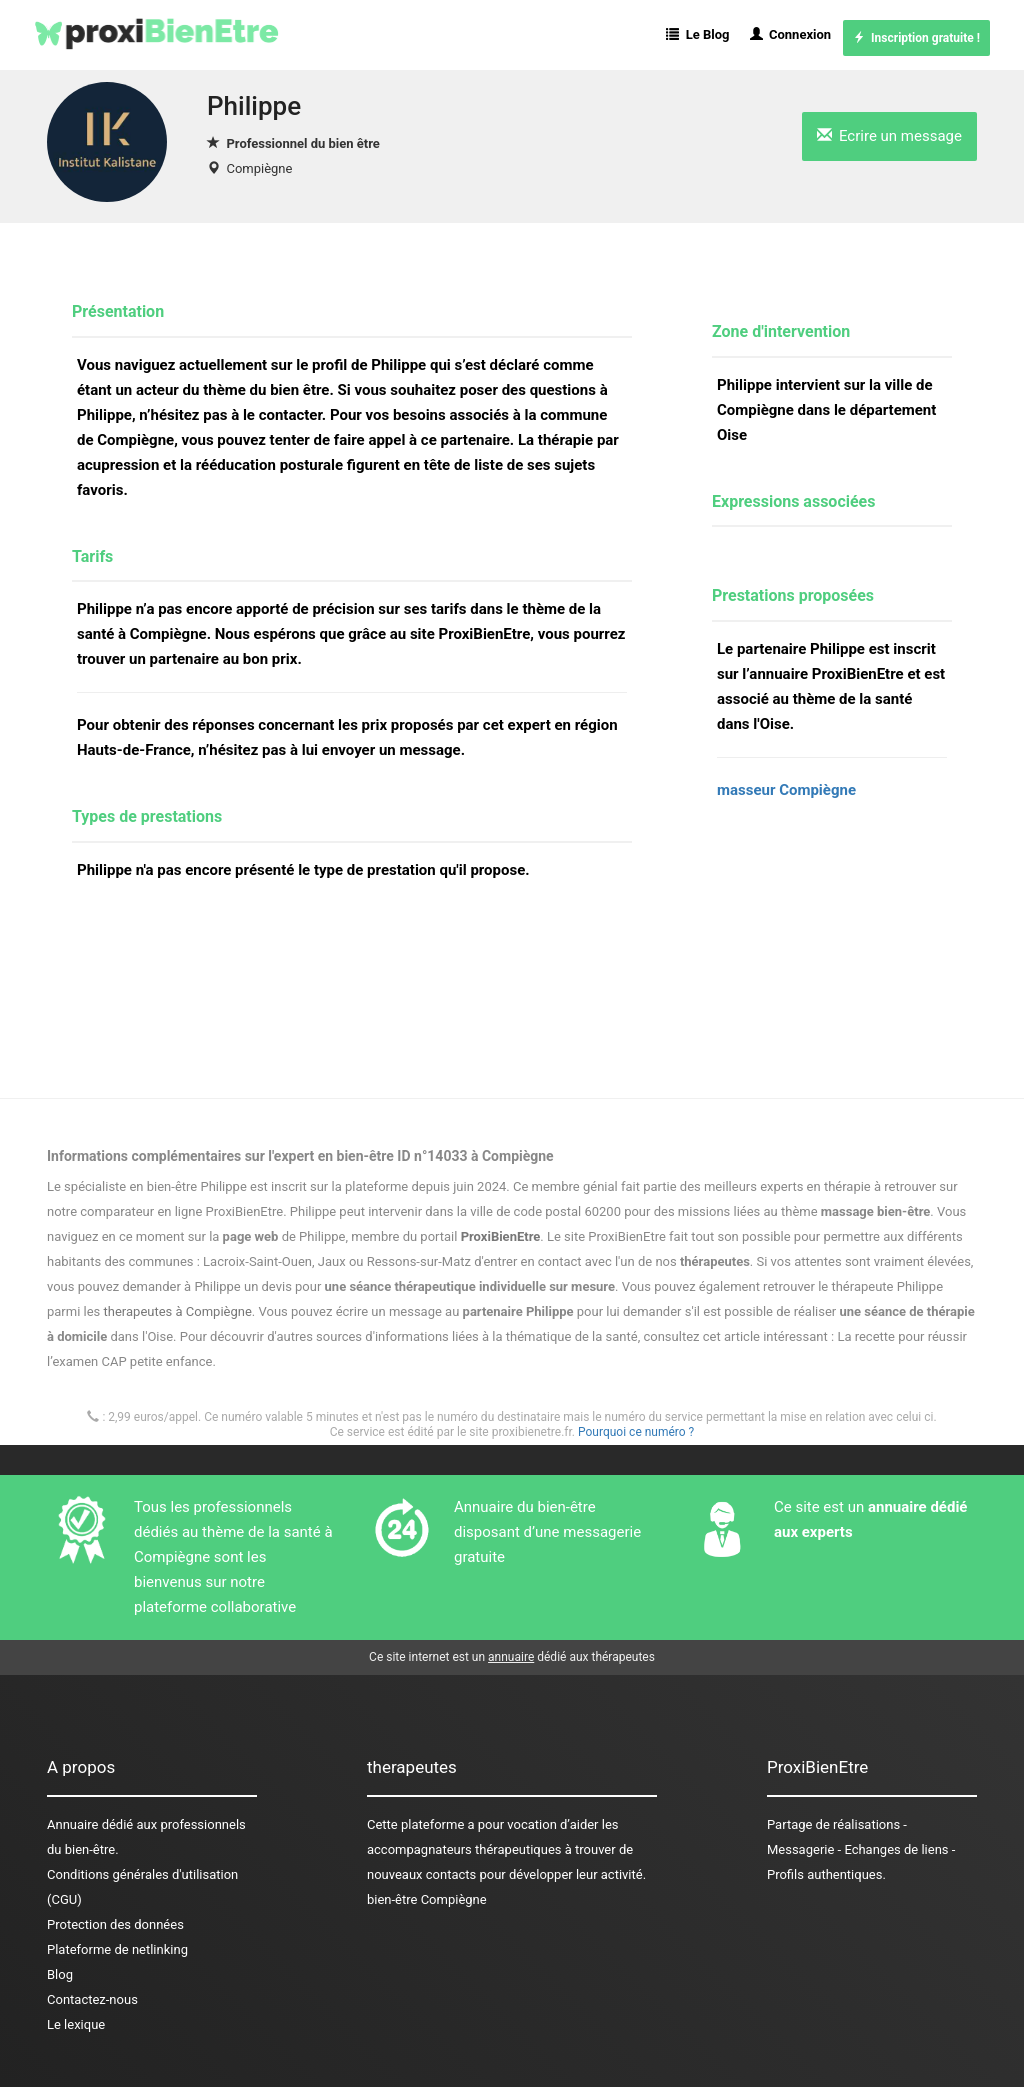  What do you see at coordinates (791, 34) in the screenshot?
I see `Connexion` at bounding box center [791, 34].